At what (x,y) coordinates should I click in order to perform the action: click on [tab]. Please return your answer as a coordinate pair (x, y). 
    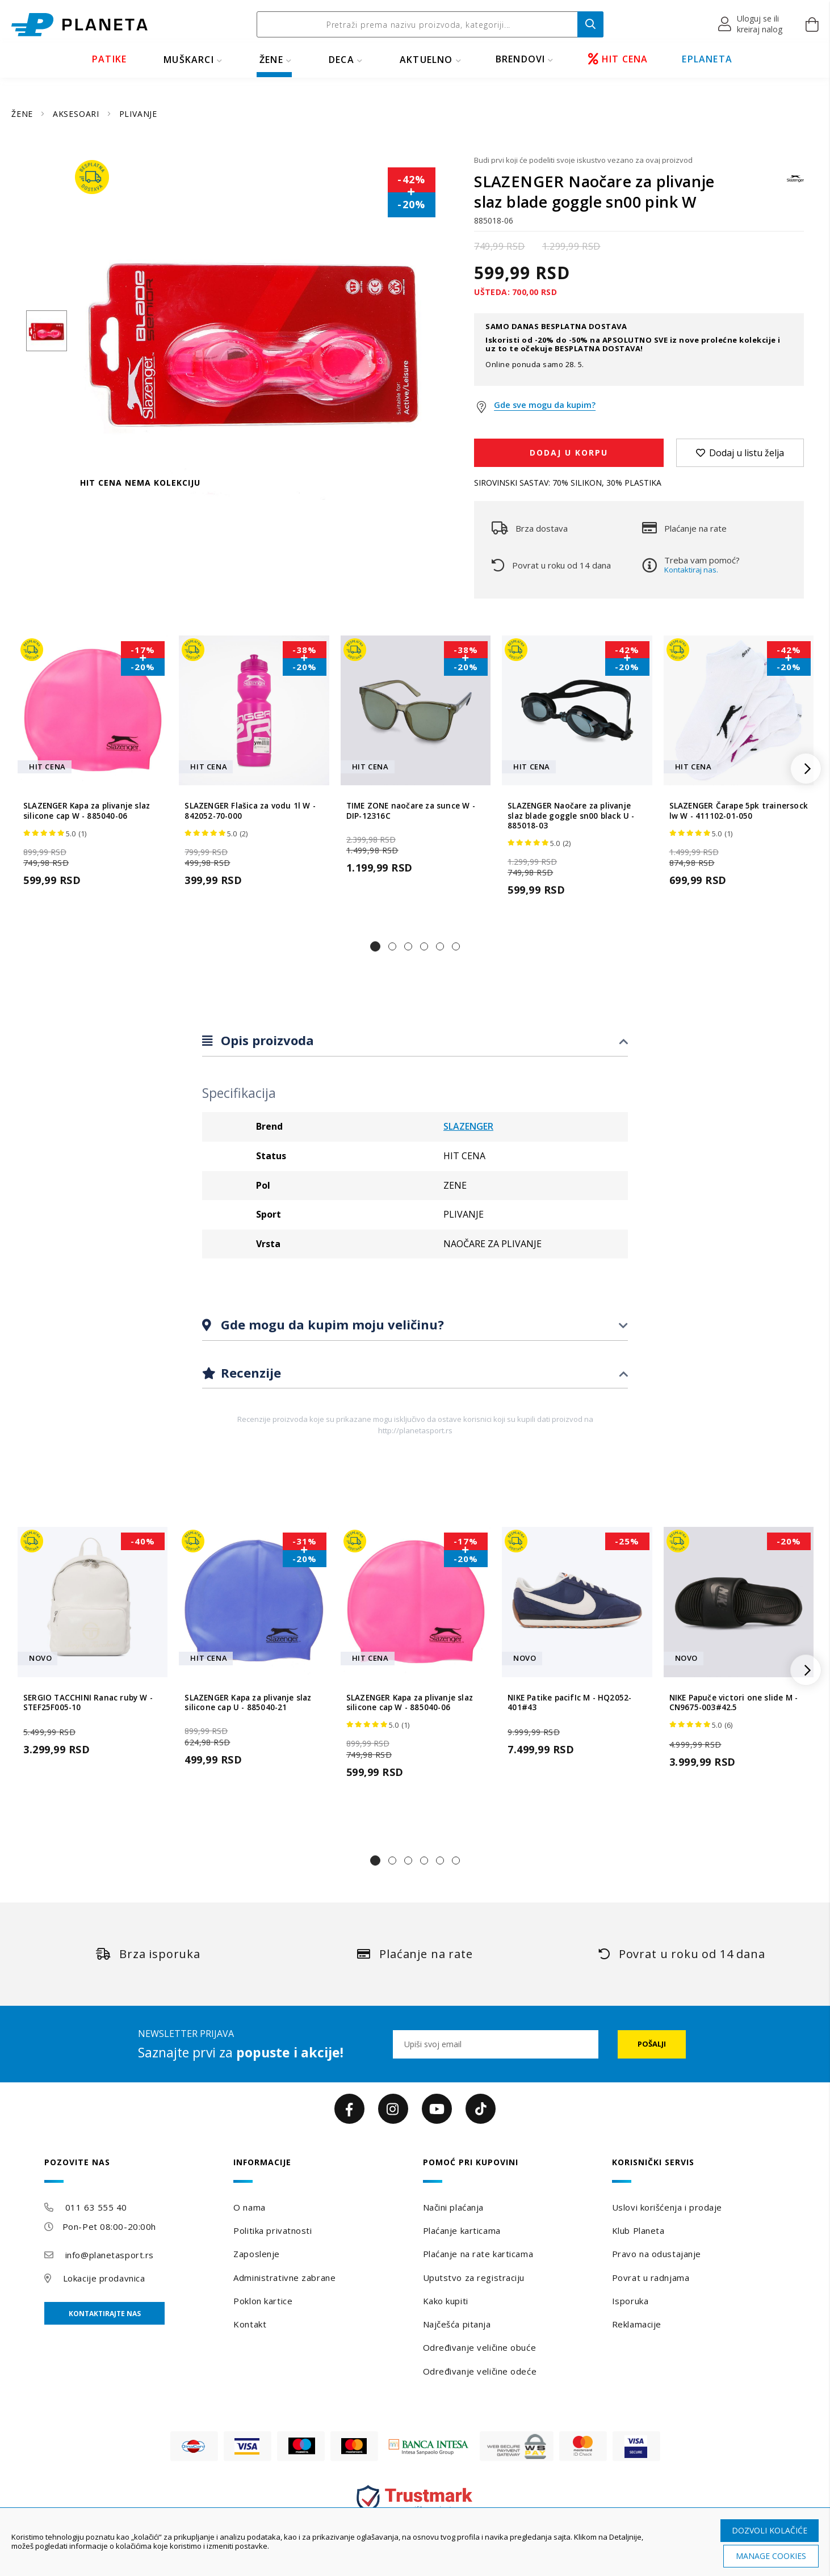
    Looking at the image, I should click on (415, 1041).